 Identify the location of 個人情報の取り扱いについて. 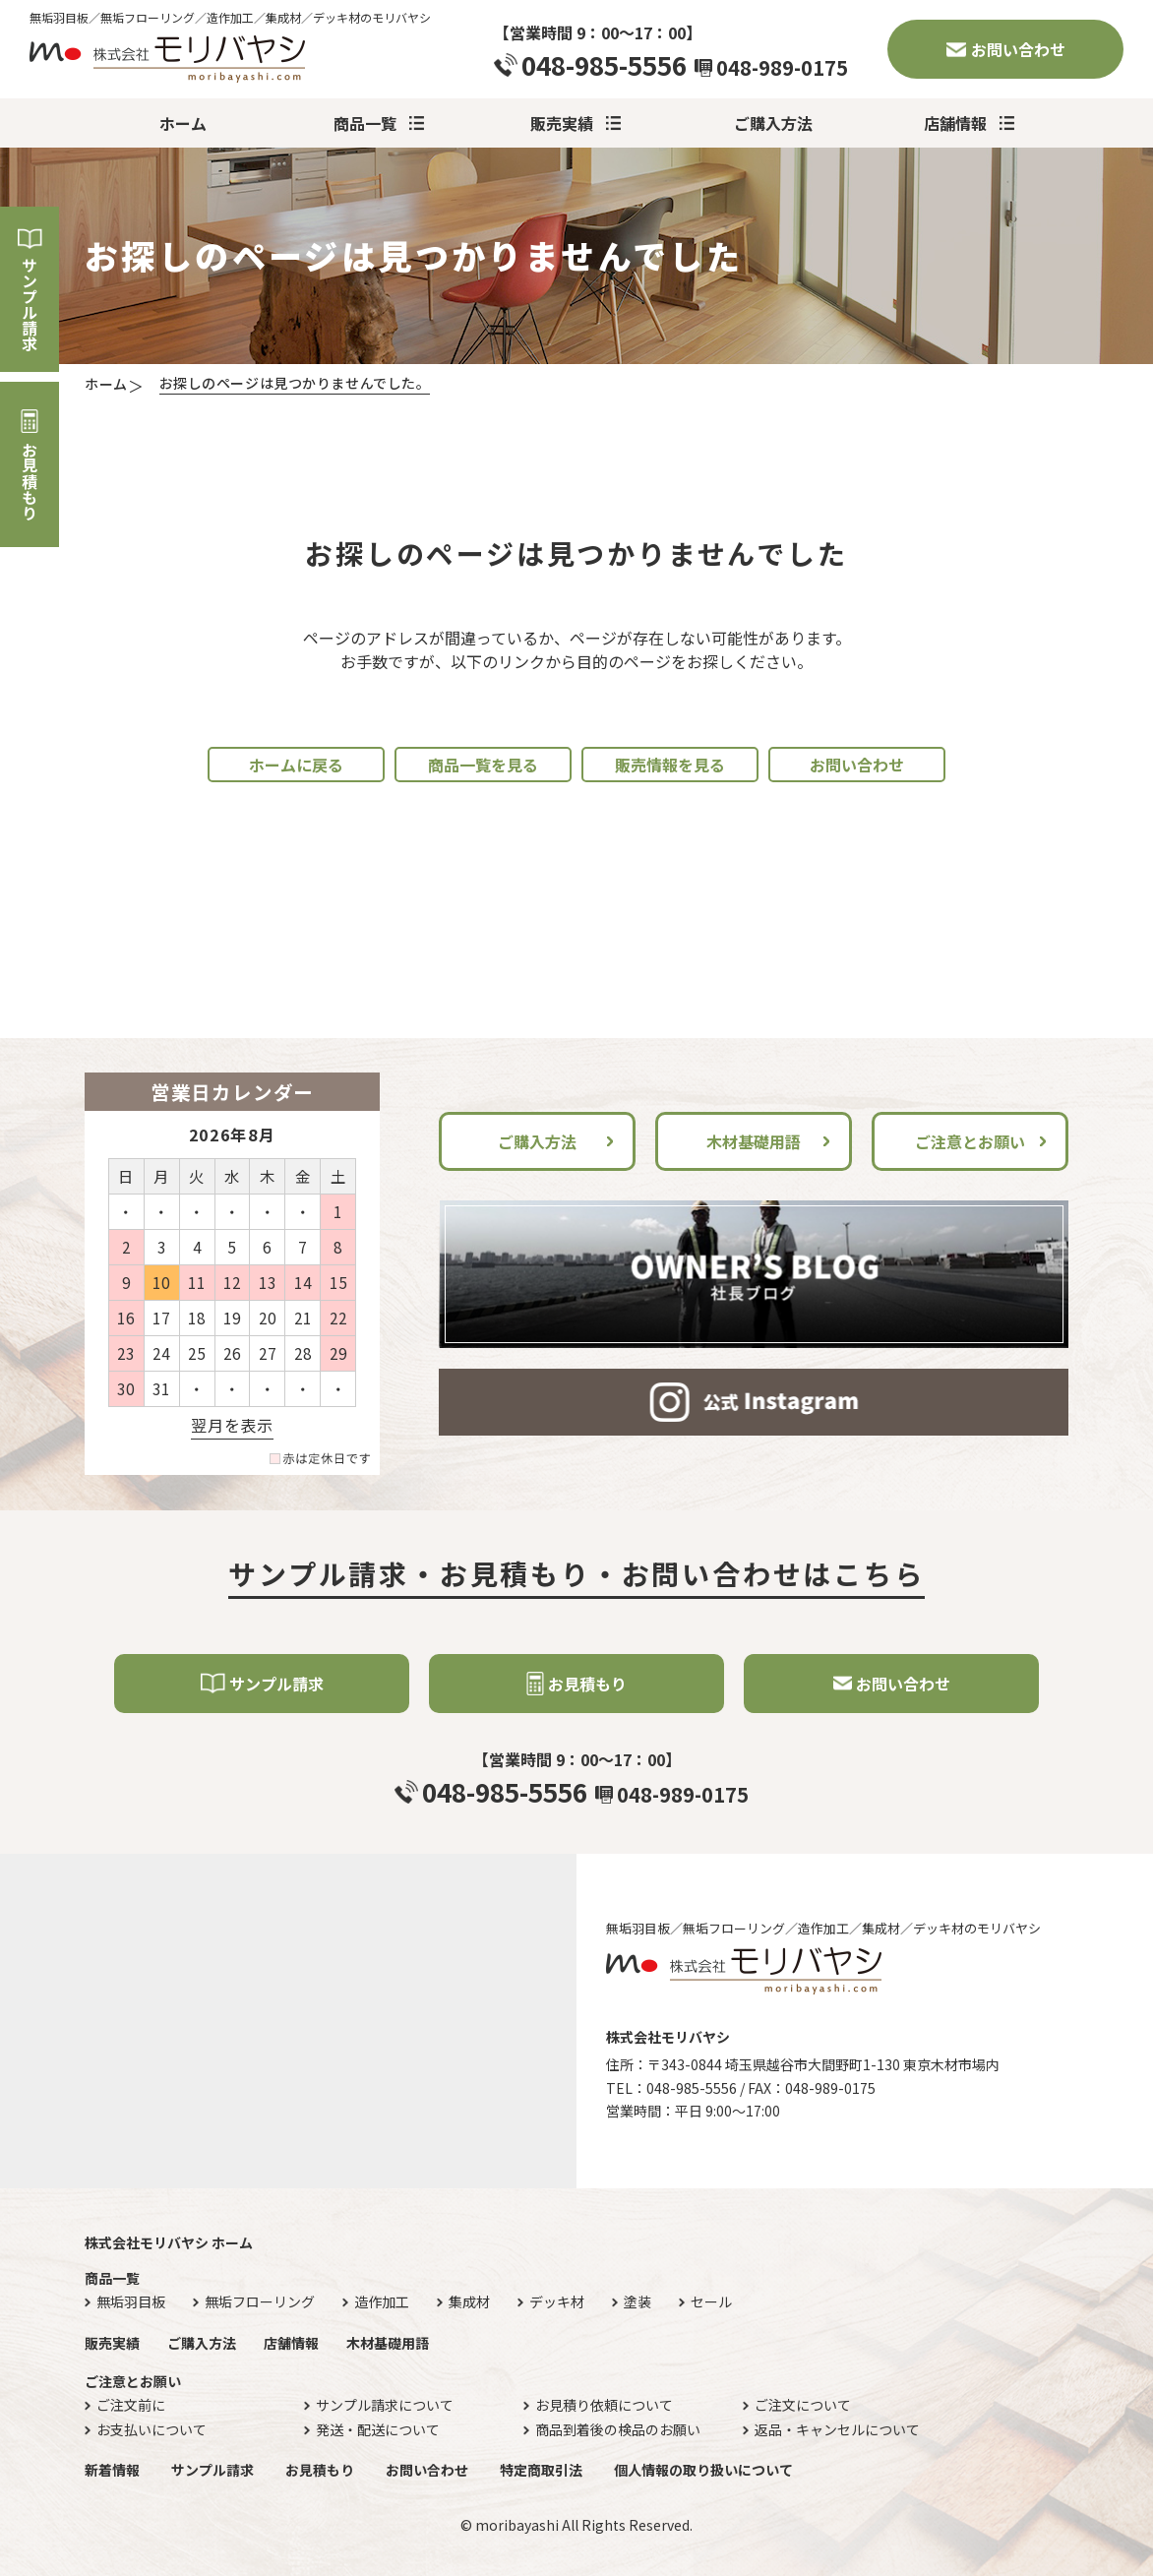
(703, 2470).